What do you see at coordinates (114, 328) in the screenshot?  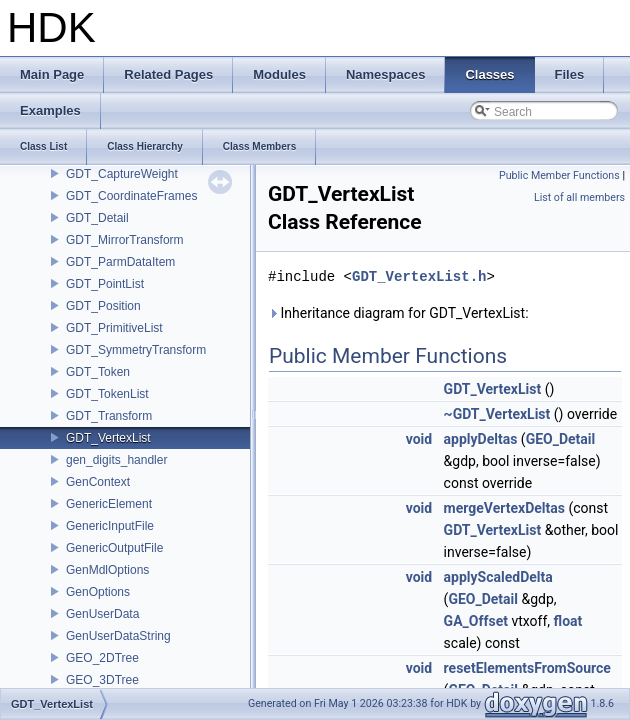 I see `GDT_PrimitiveList` at bounding box center [114, 328].